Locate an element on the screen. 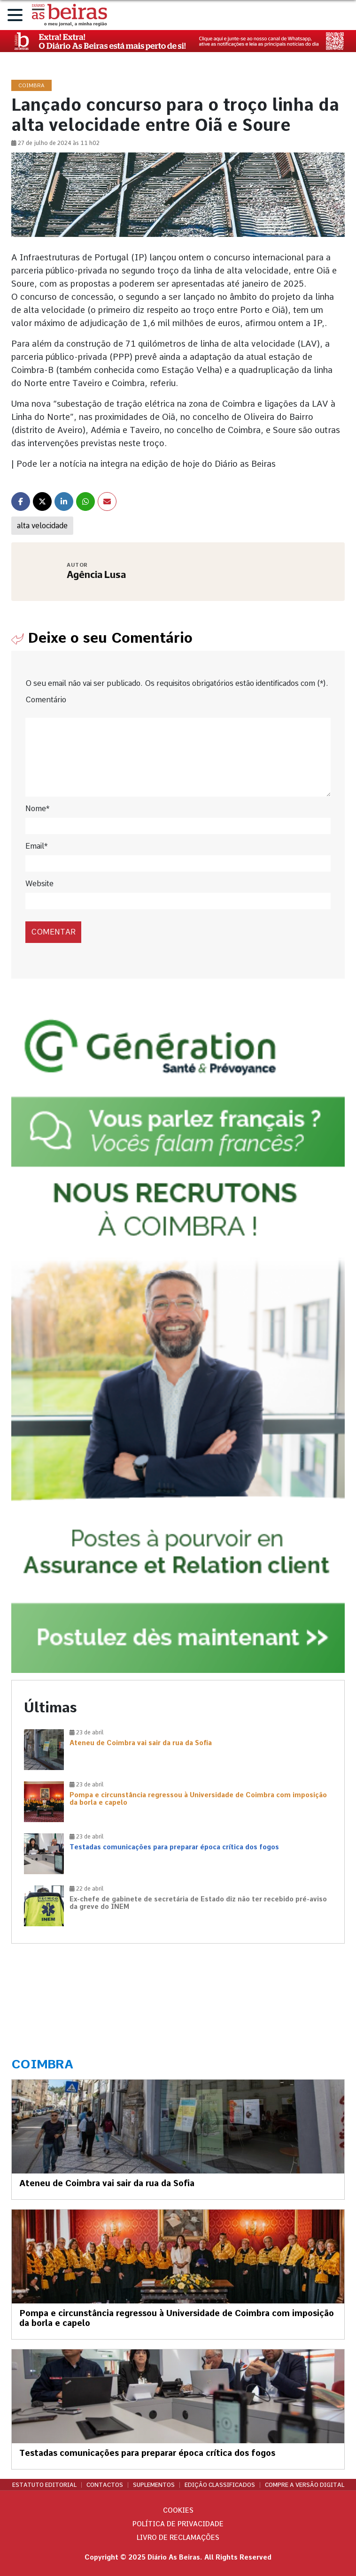 The image size is (356, 2576). Email* is located at coordinates (36, 846).